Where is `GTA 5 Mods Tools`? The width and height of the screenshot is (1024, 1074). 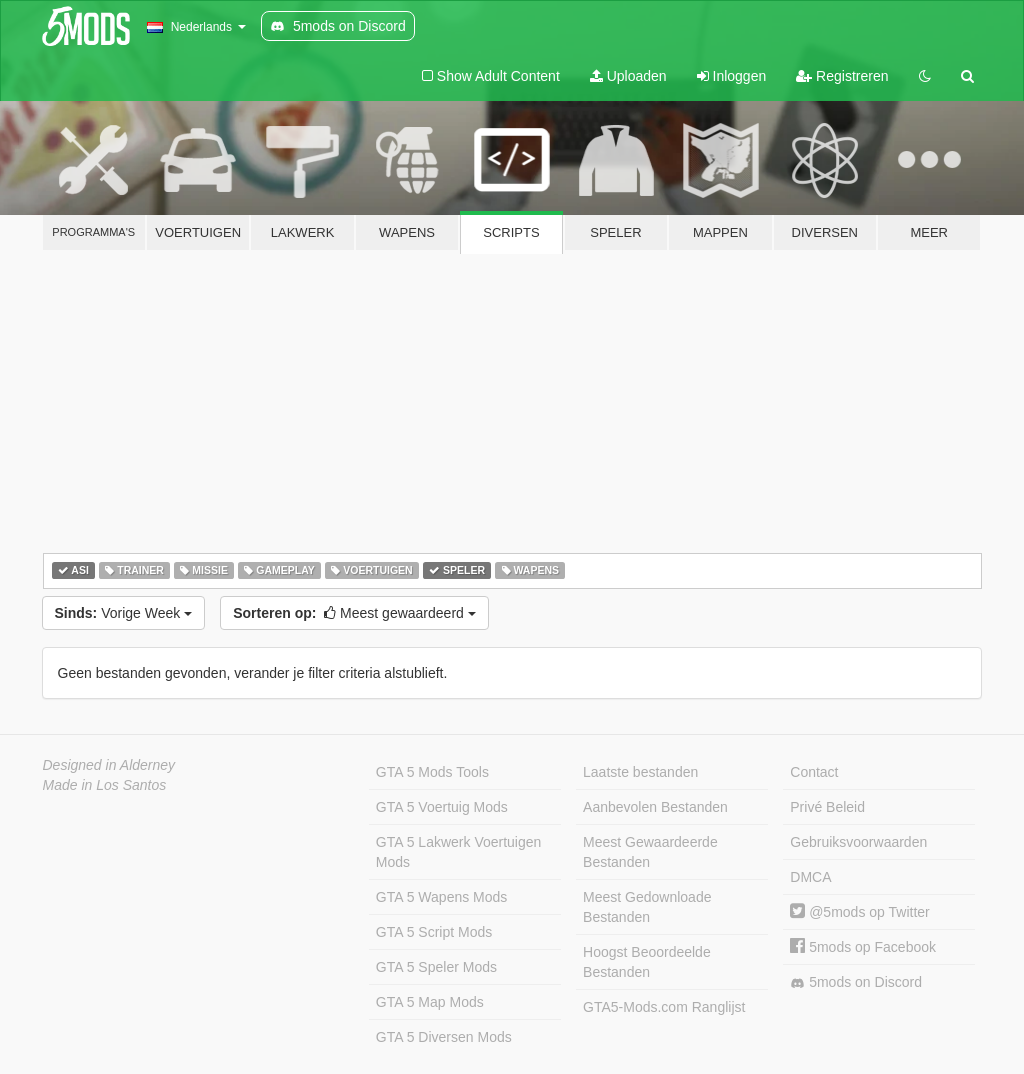
GTA 5 Mods Tools is located at coordinates (432, 772).